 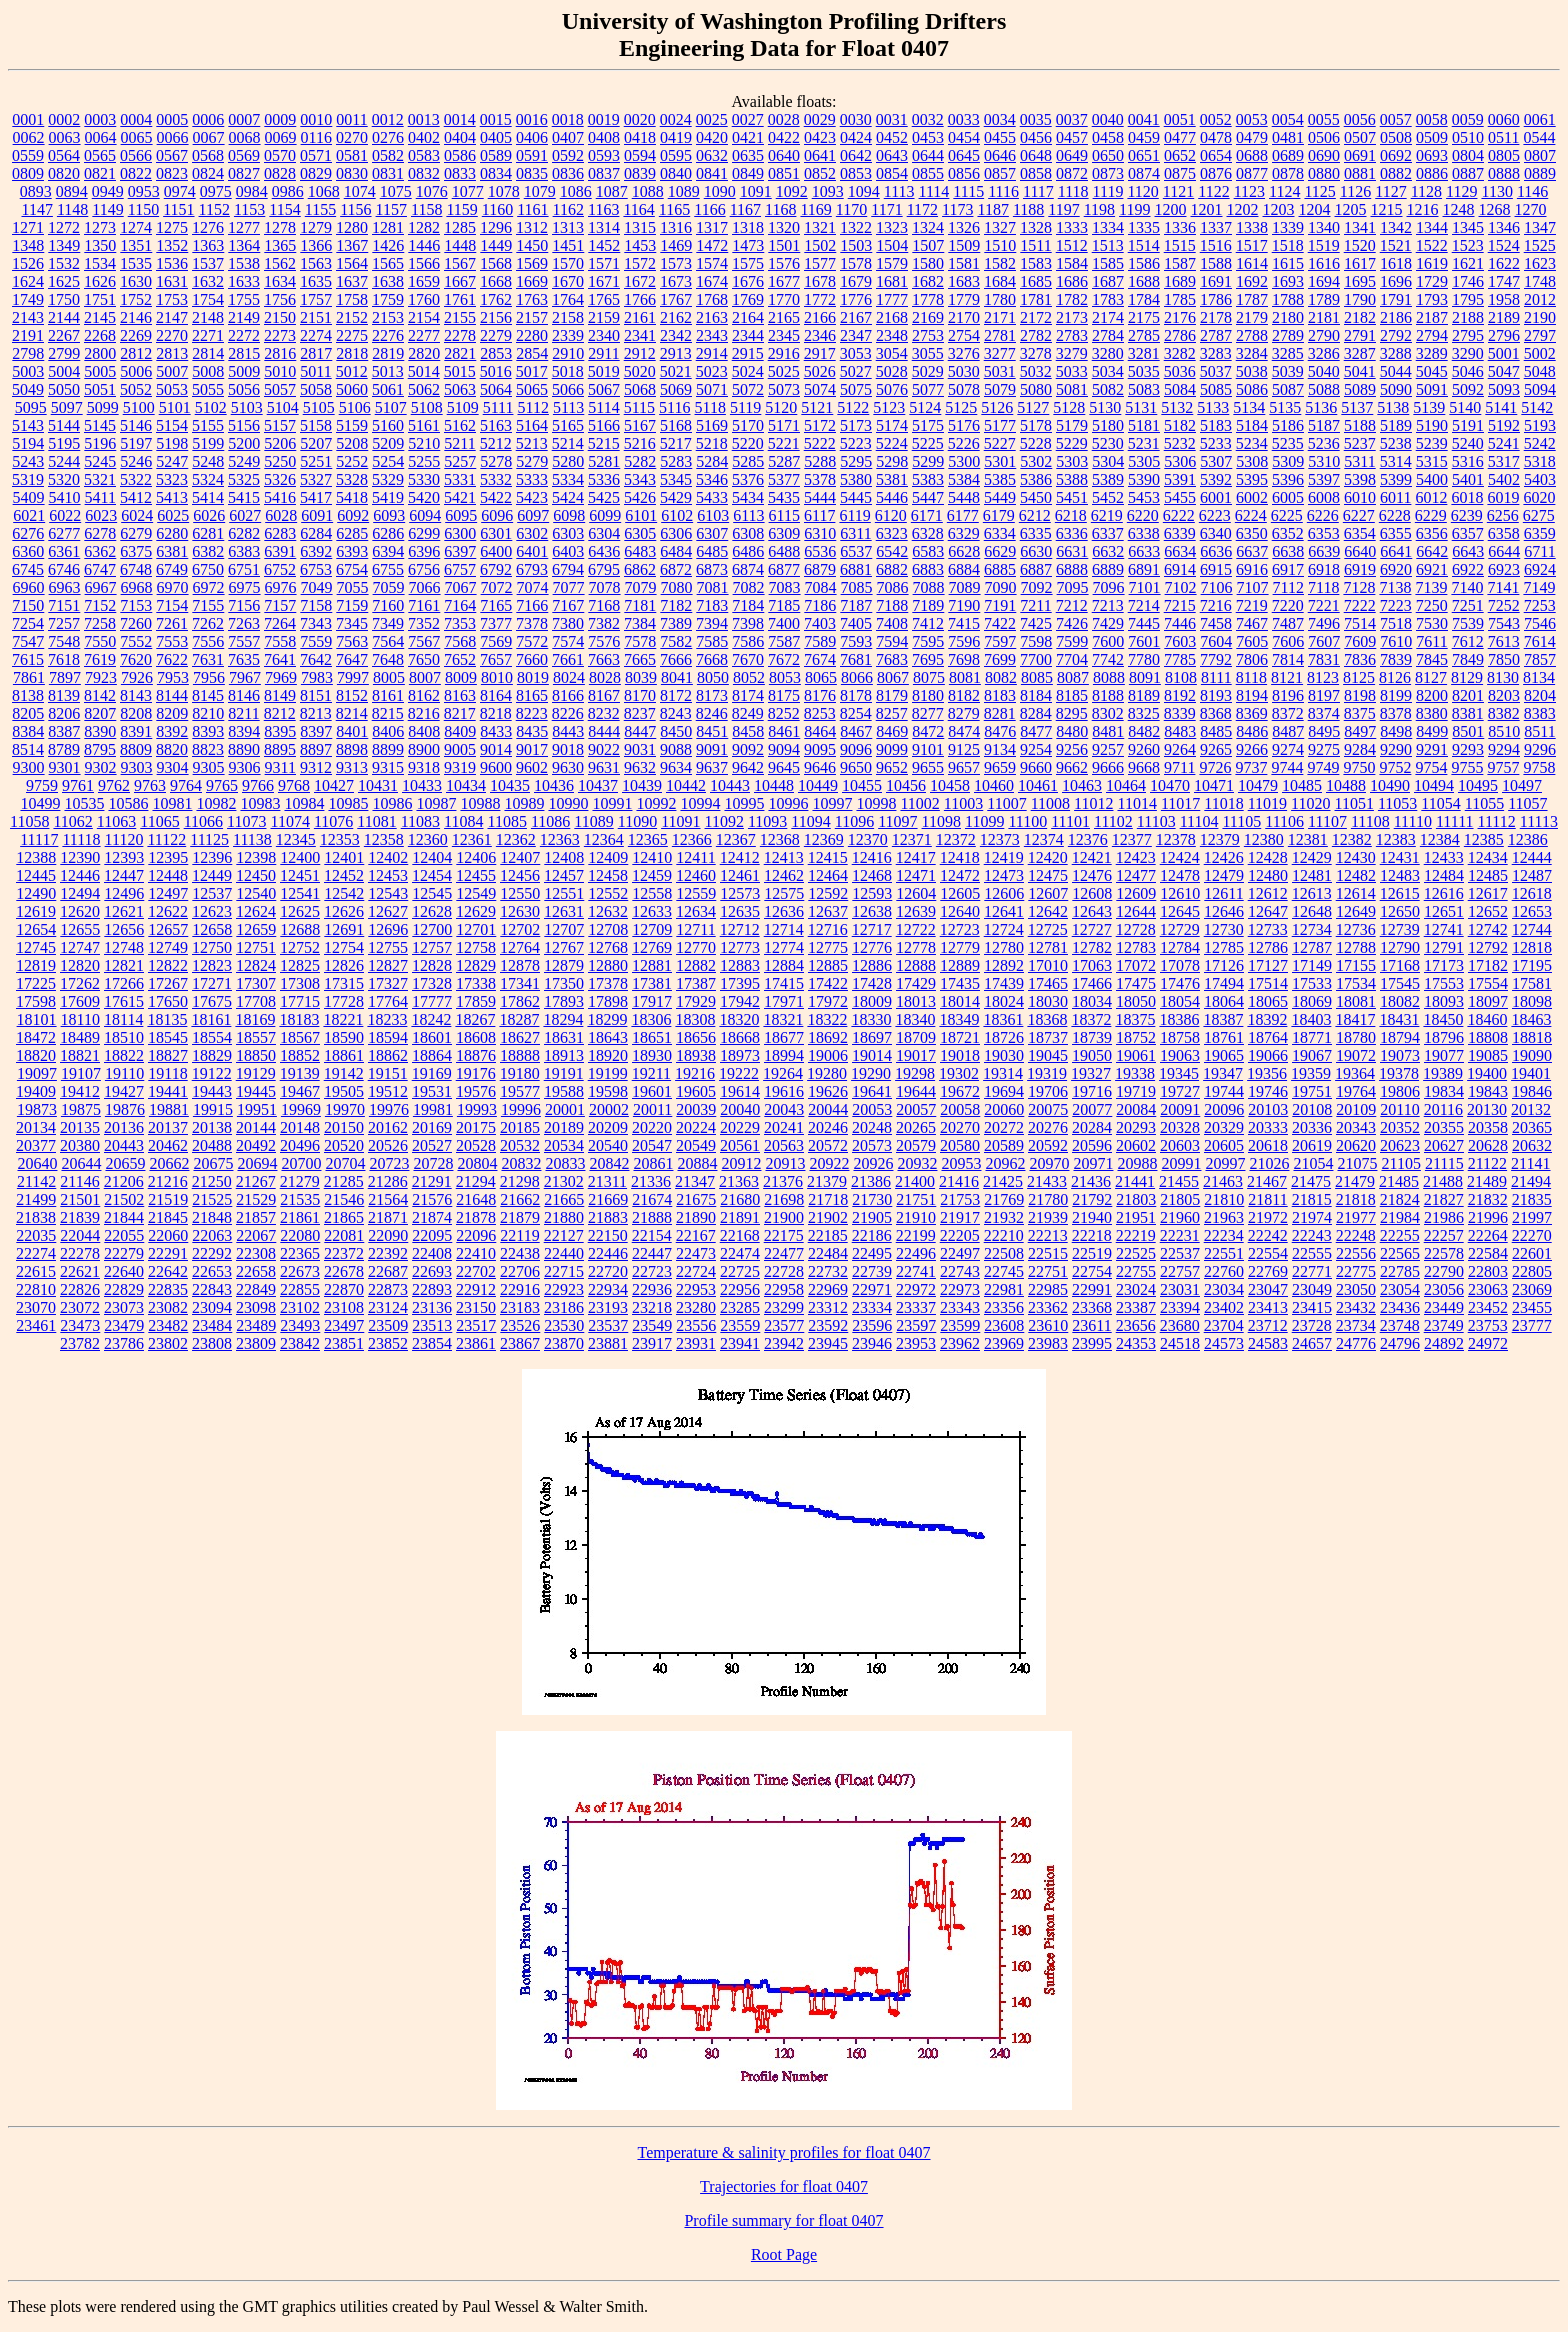 I want to click on 21311, so click(x=607, y=1181).